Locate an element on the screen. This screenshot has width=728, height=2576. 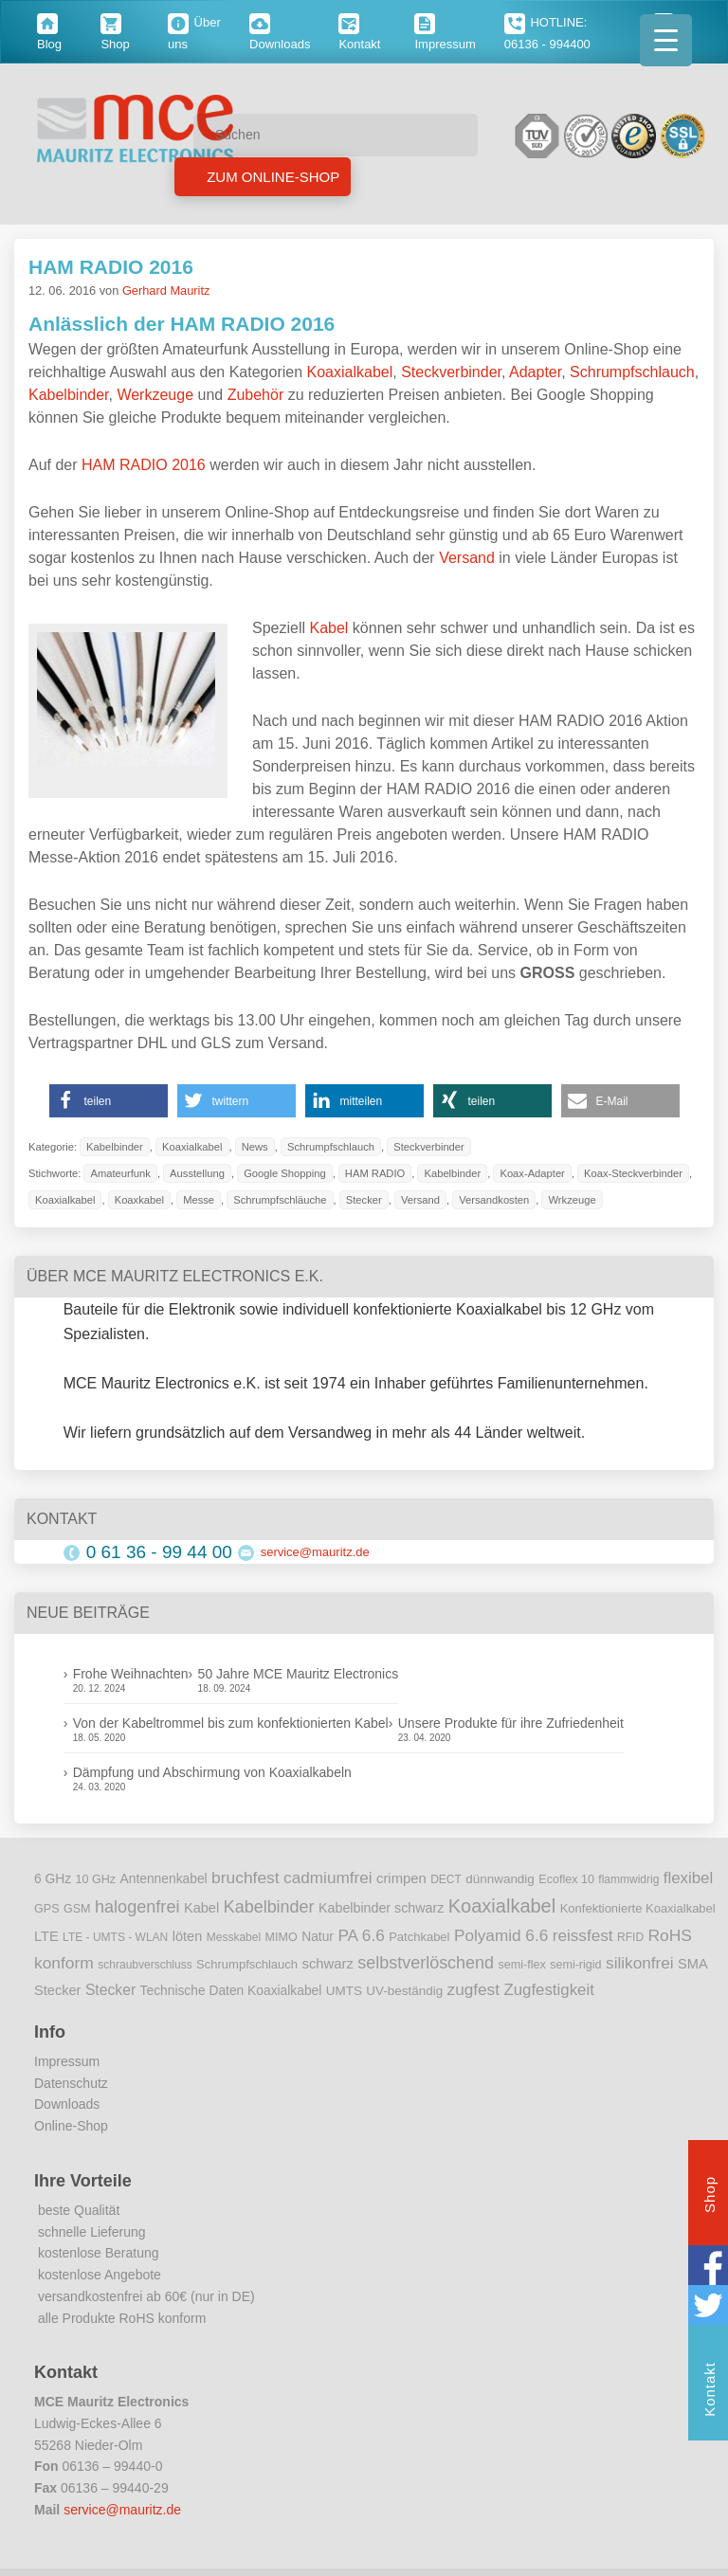
HAM RADIO is located at coordinates (375, 1173).